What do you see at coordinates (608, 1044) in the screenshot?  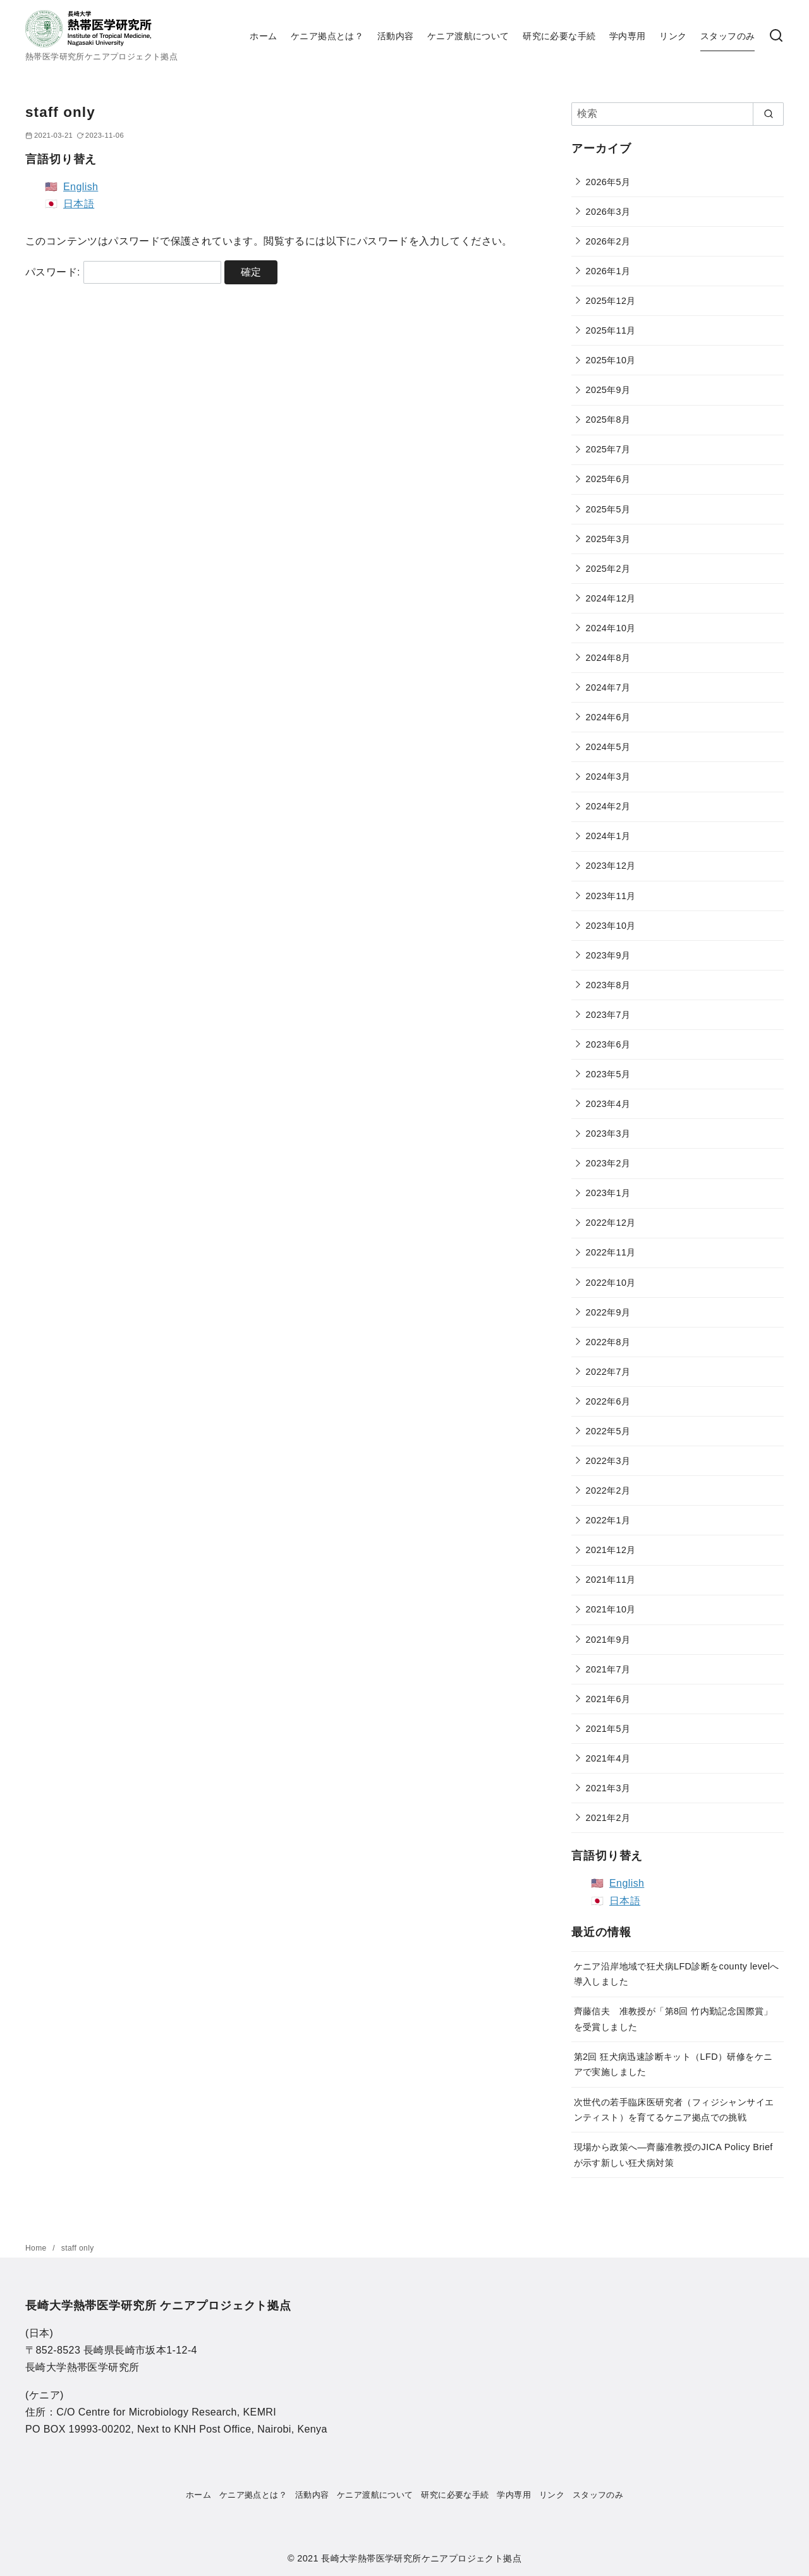 I see `2023年6月` at bounding box center [608, 1044].